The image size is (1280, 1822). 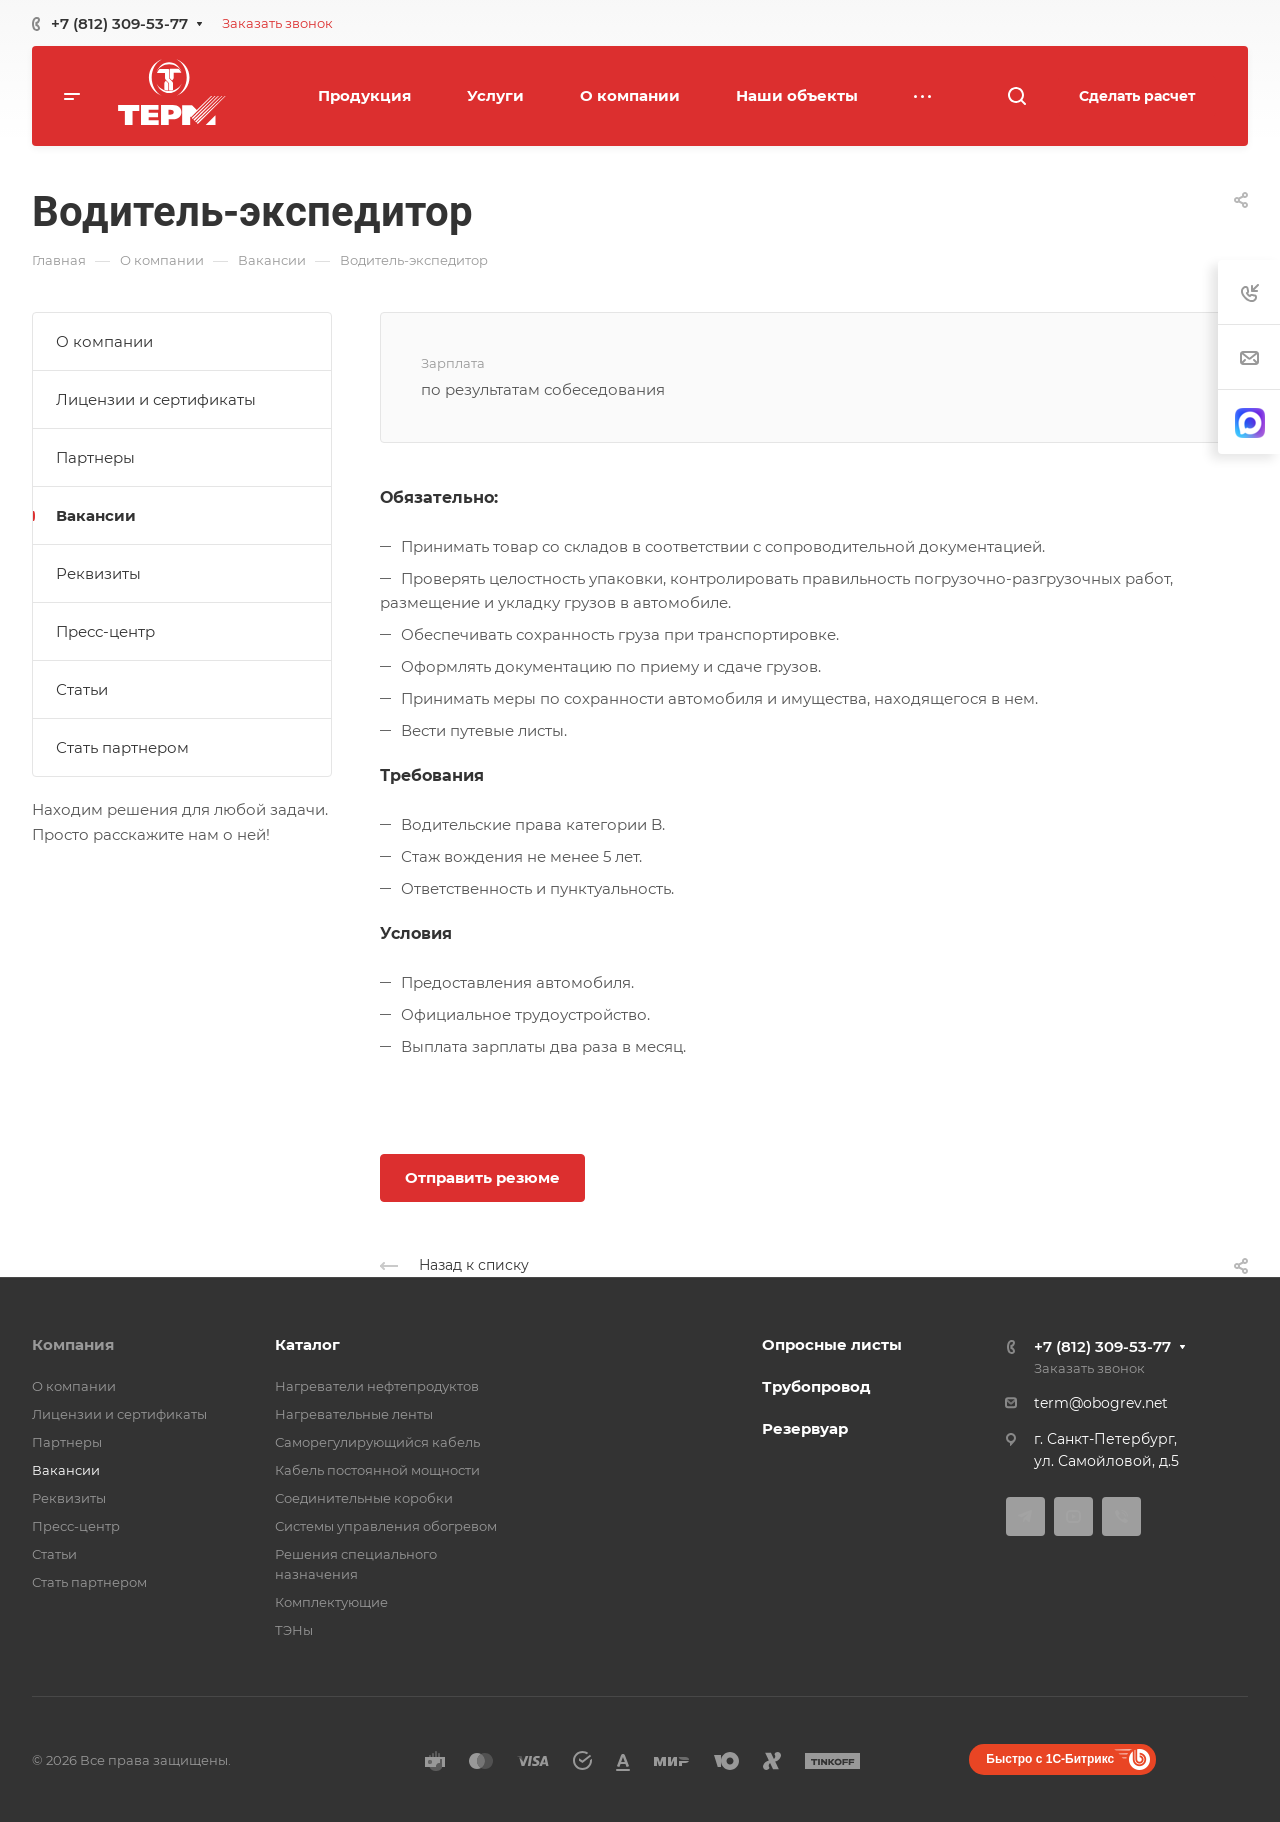 I want to click on Реквизиты, so click(x=98, y=573).